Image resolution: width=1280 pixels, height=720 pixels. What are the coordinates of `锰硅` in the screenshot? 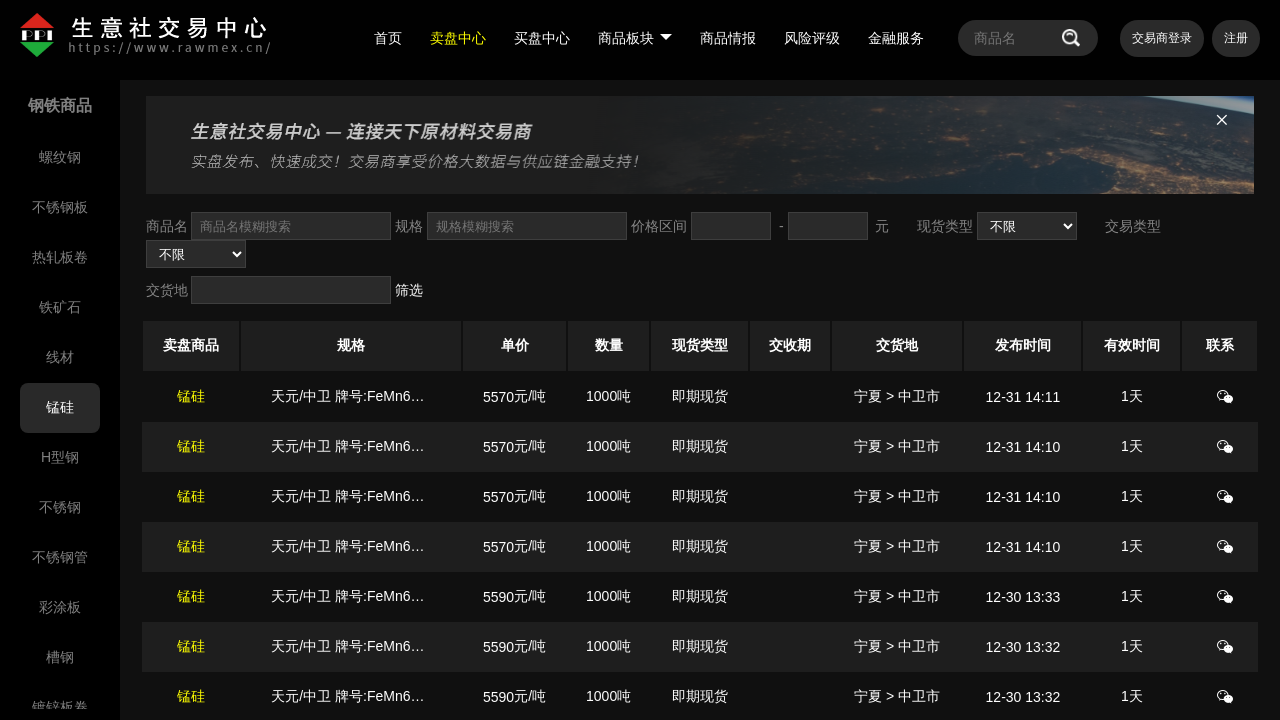 It's located at (191, 396).